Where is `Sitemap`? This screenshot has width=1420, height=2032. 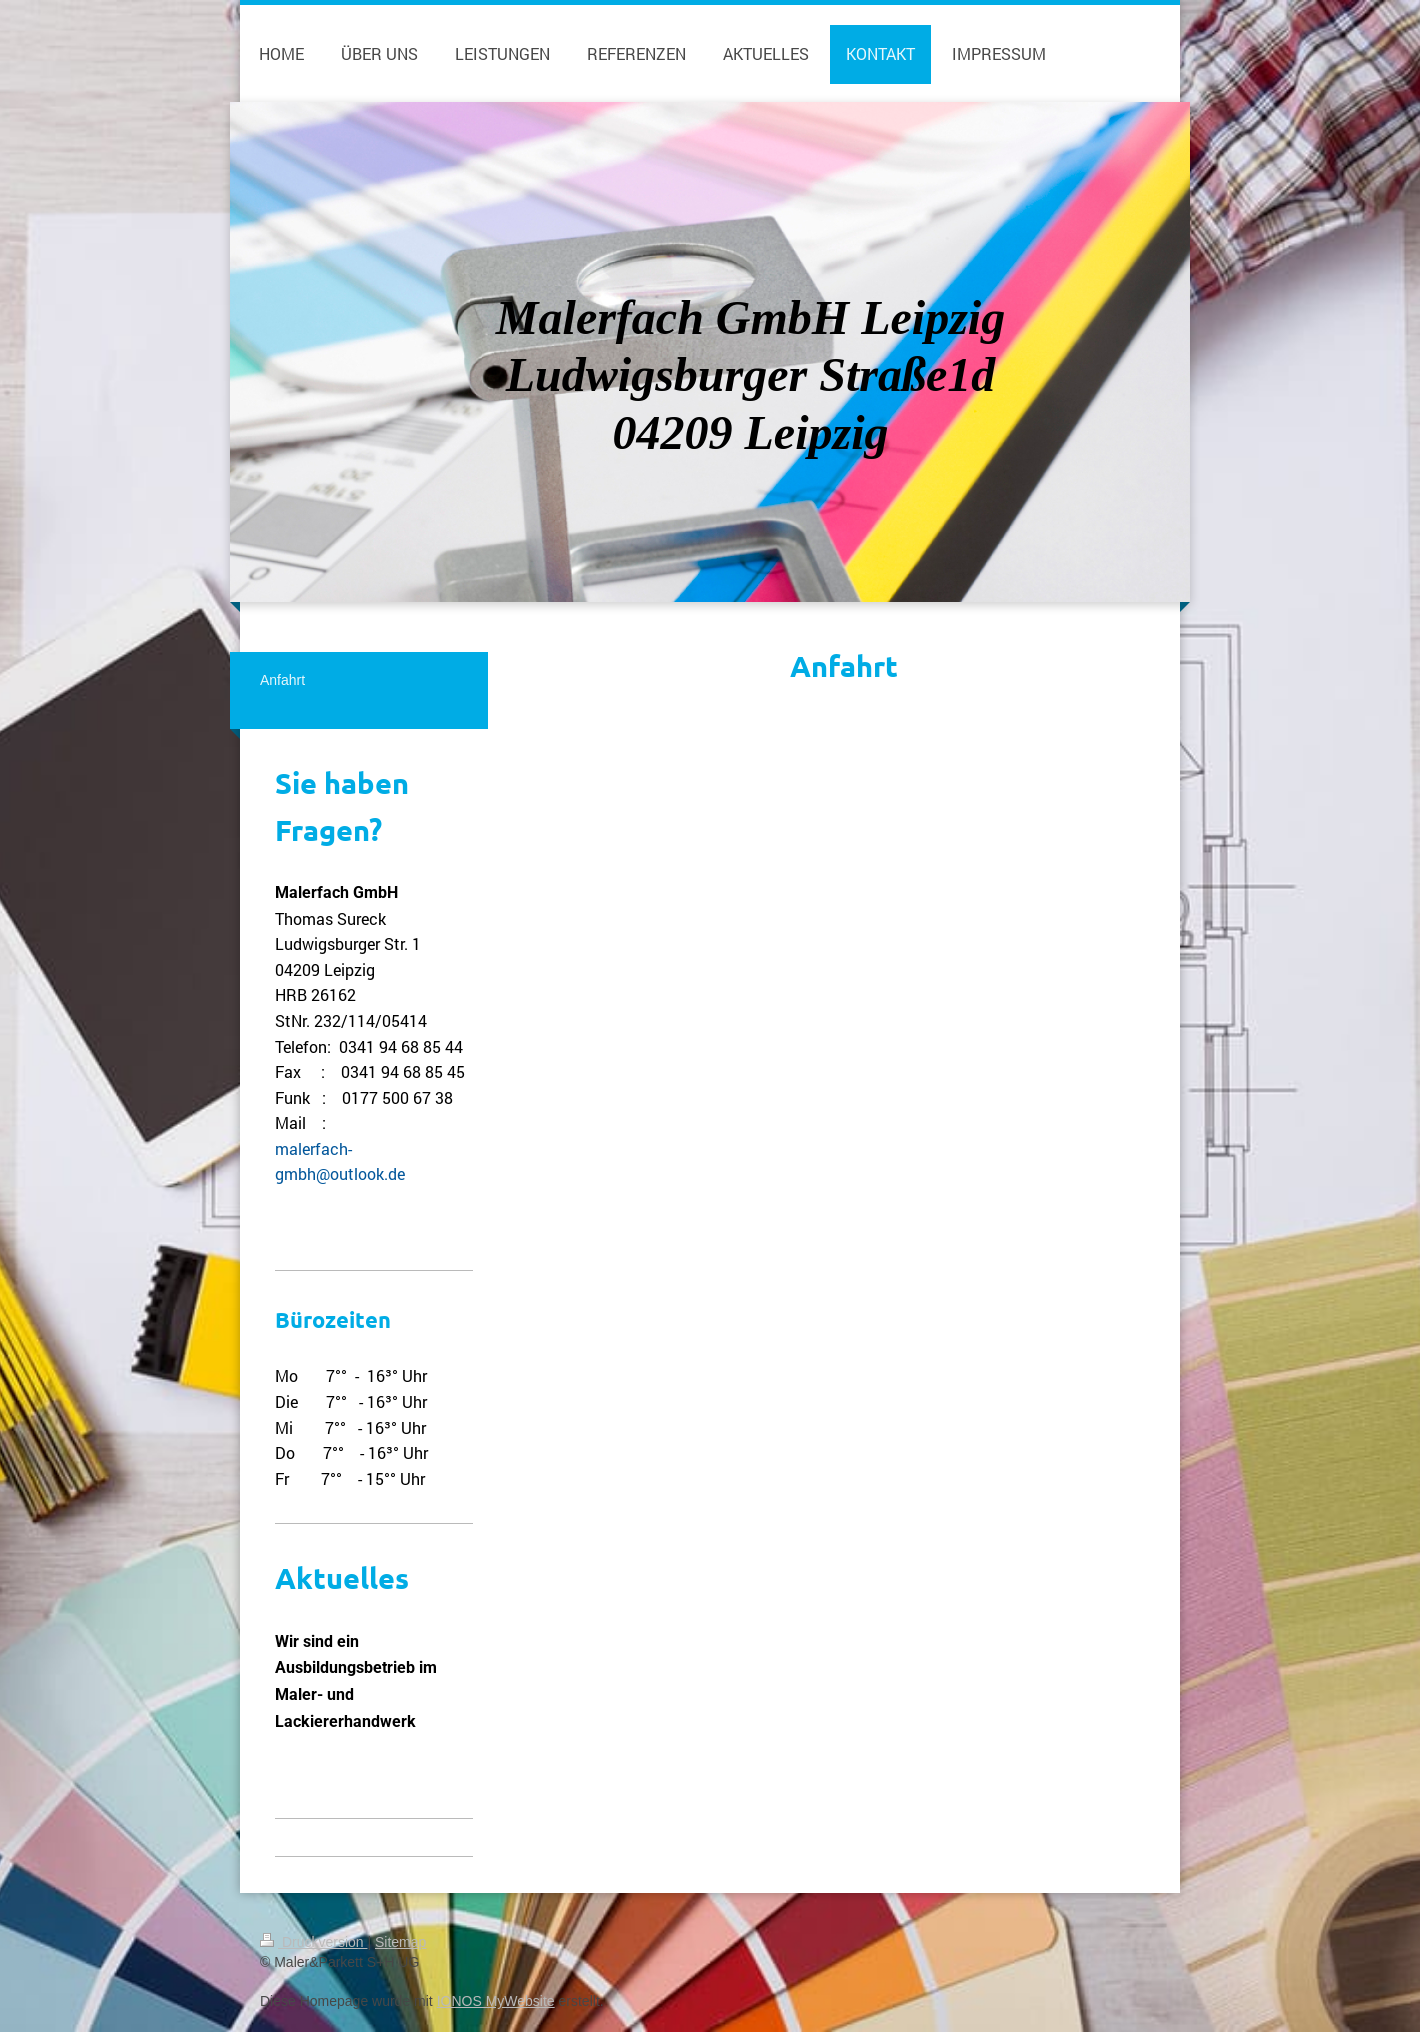 Sitemap is located at coordinates (400, 1942).